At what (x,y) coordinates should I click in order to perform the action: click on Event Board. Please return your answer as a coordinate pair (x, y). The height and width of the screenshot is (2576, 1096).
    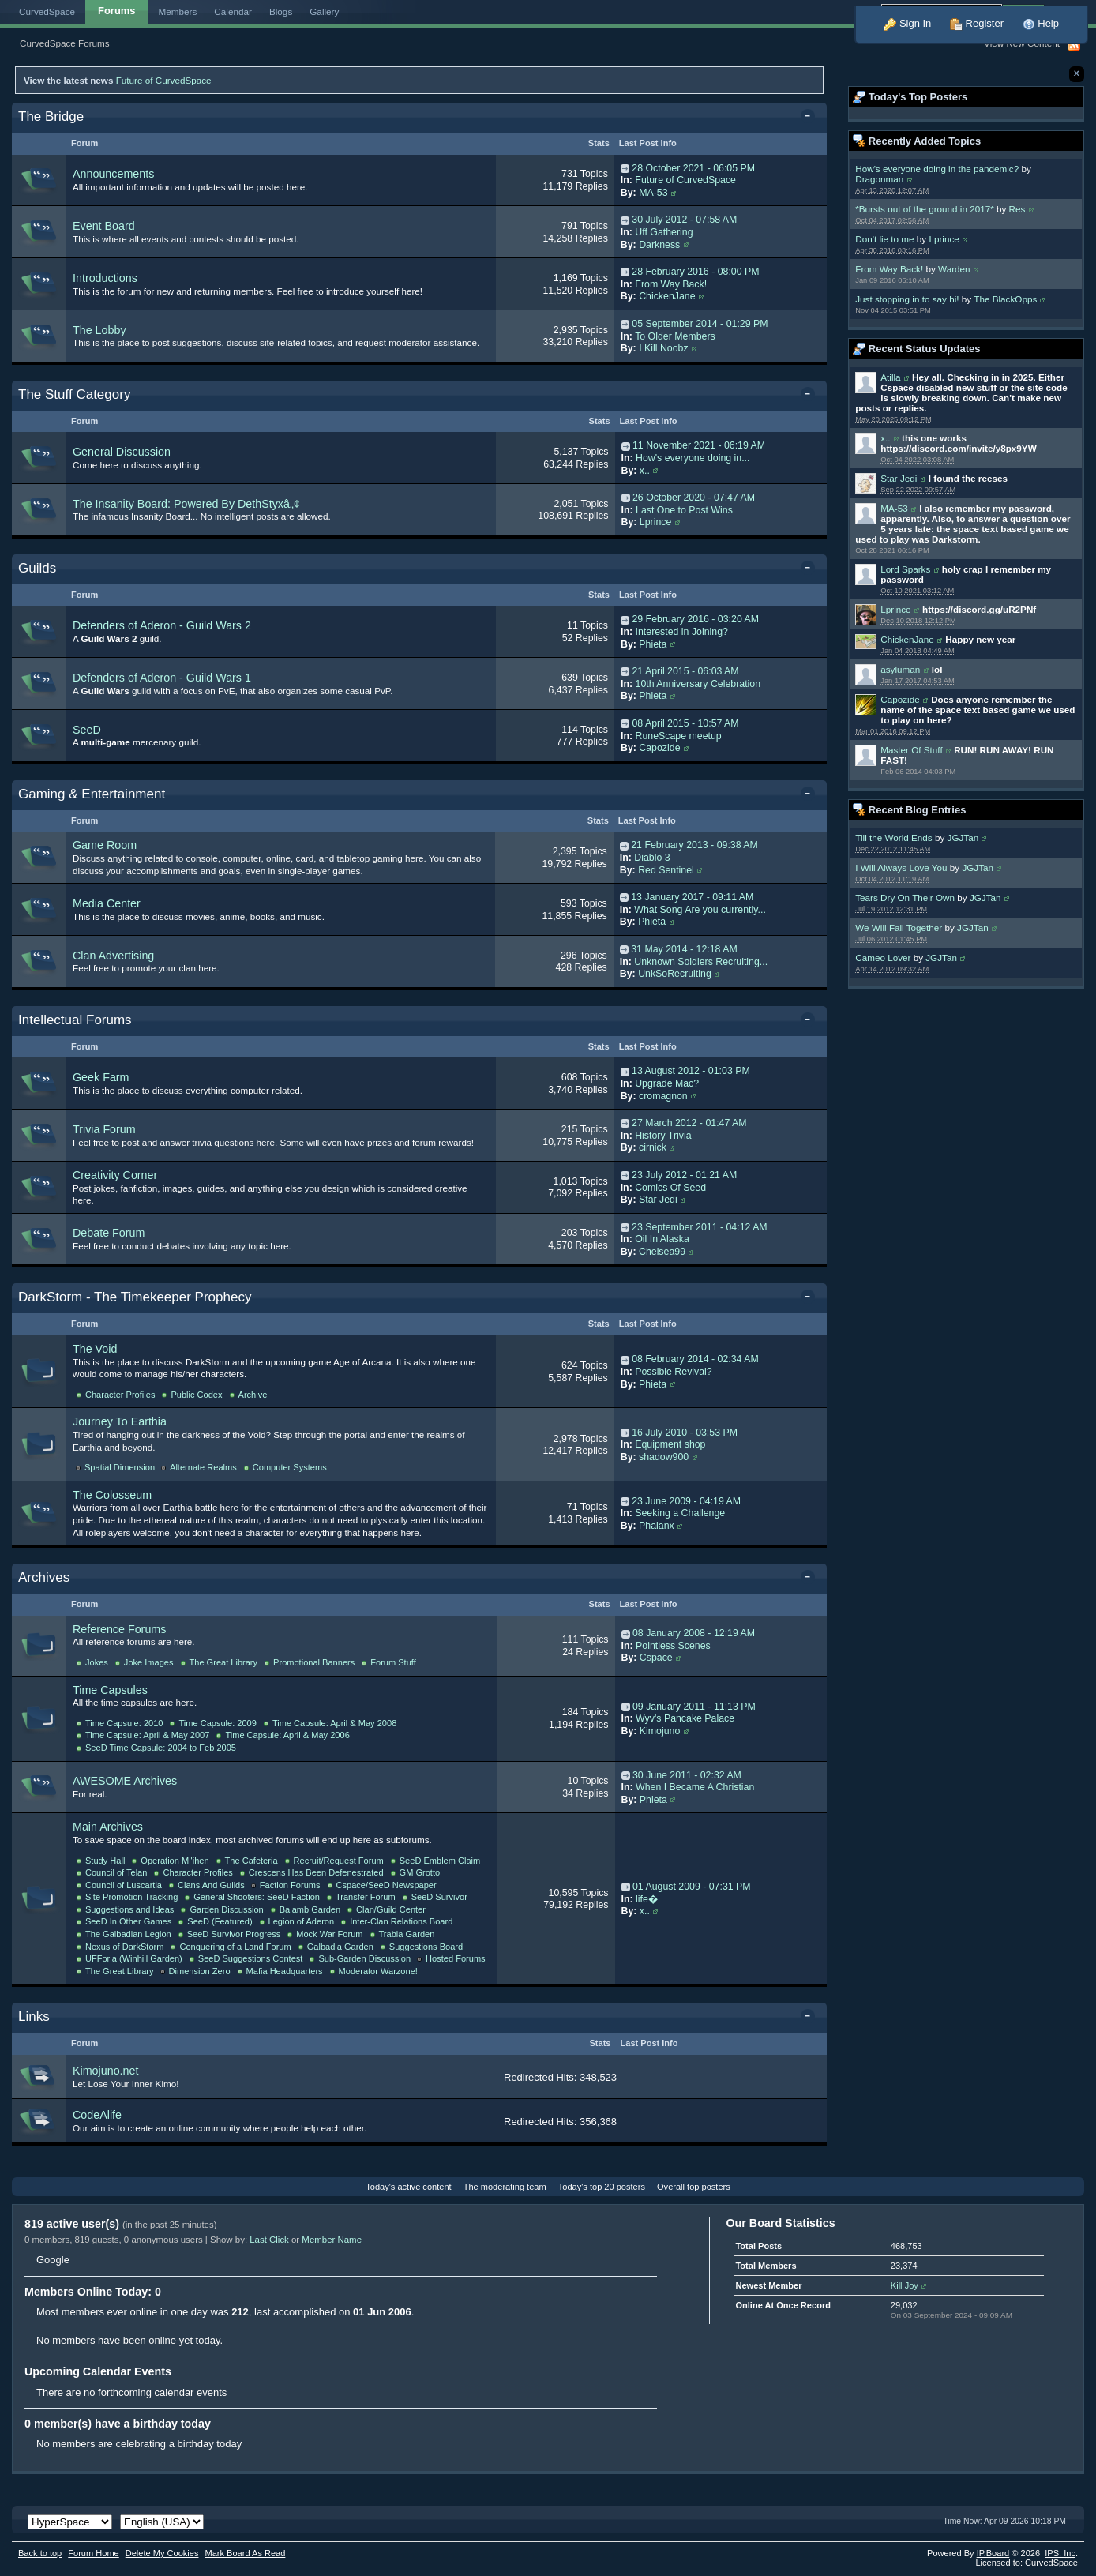
    Looking at the image, I should click on (104, 226).